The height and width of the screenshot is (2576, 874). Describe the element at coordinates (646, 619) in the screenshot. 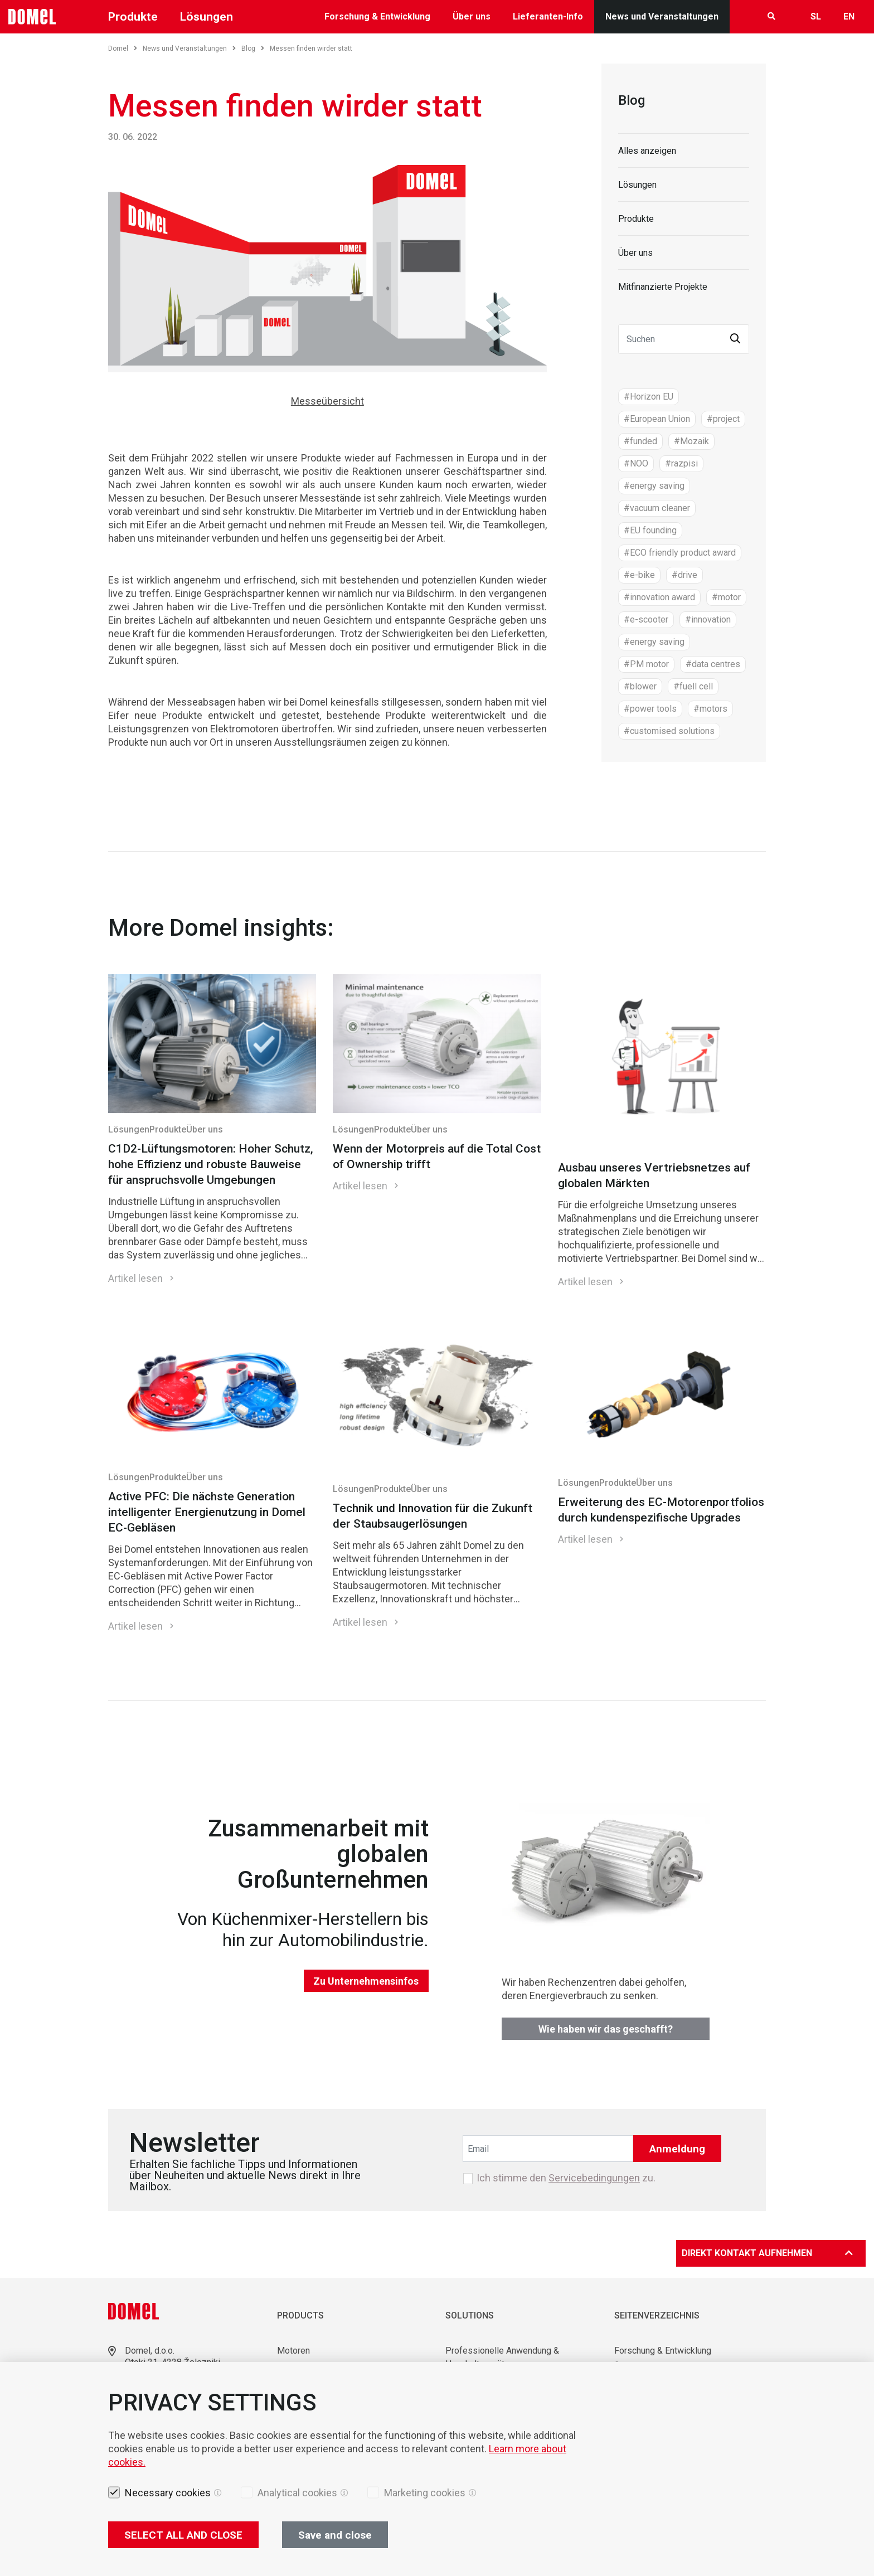

I see `#e-scooter` at that location.